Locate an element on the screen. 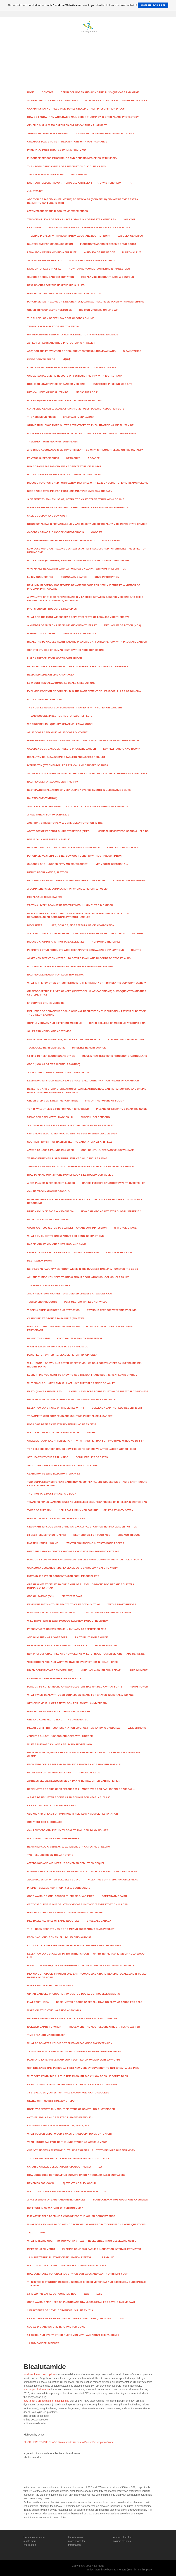 Image resolution: width=176 pixels, height=2576 pixels. Addition Of Tarceva® (Erlotinib) To Nexavar® (Sorafenib) Did Not Provide Extra Benefit To Sufferers With is located at coordinates (82, 201).